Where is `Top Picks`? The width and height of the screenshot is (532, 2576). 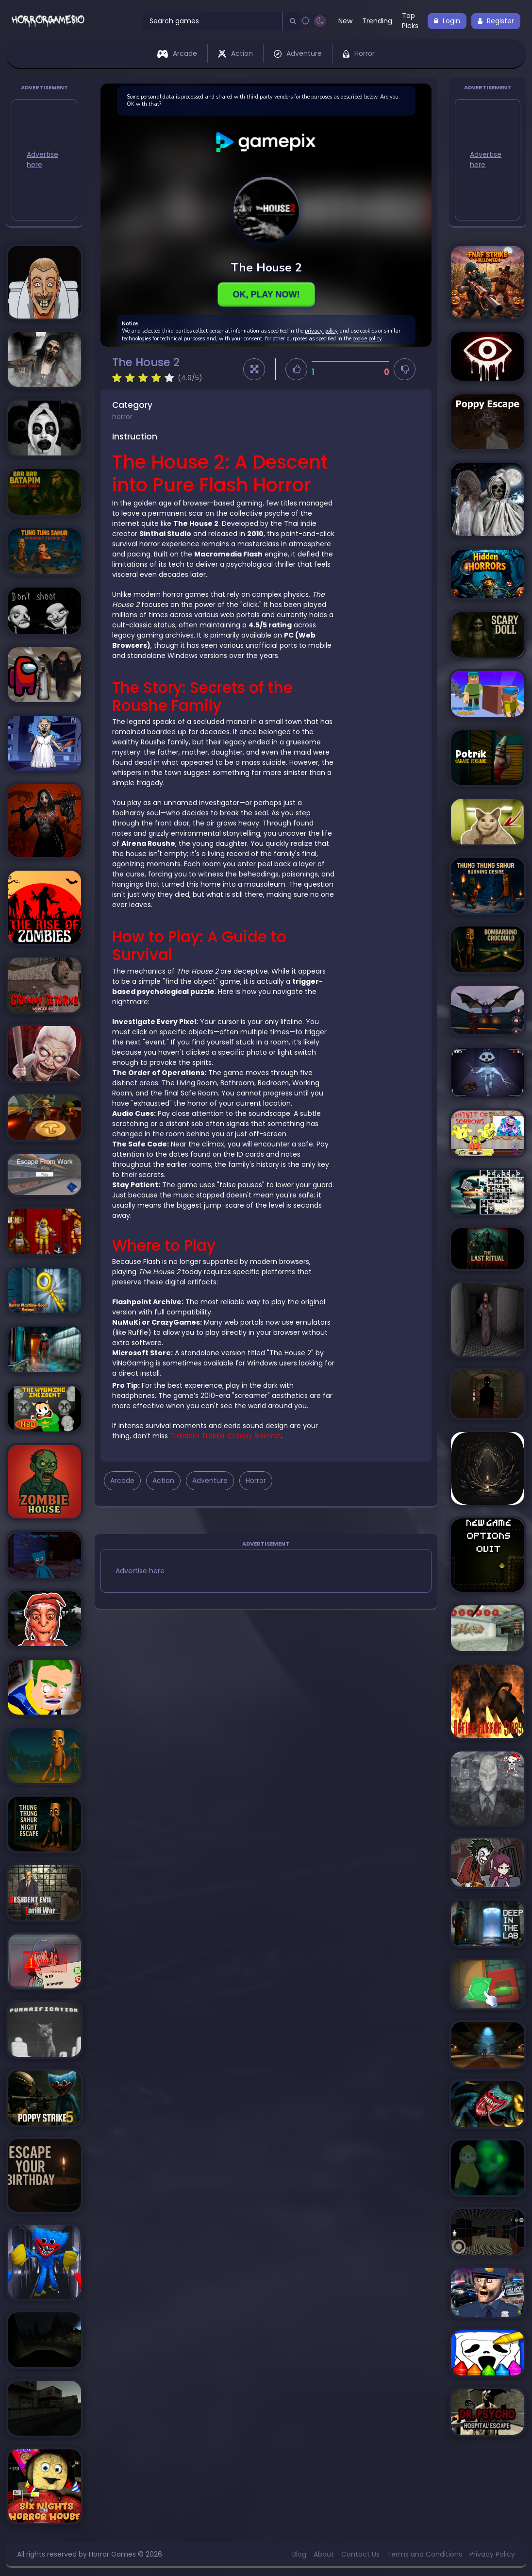 Top Picks is located at coordinates (410, 21).